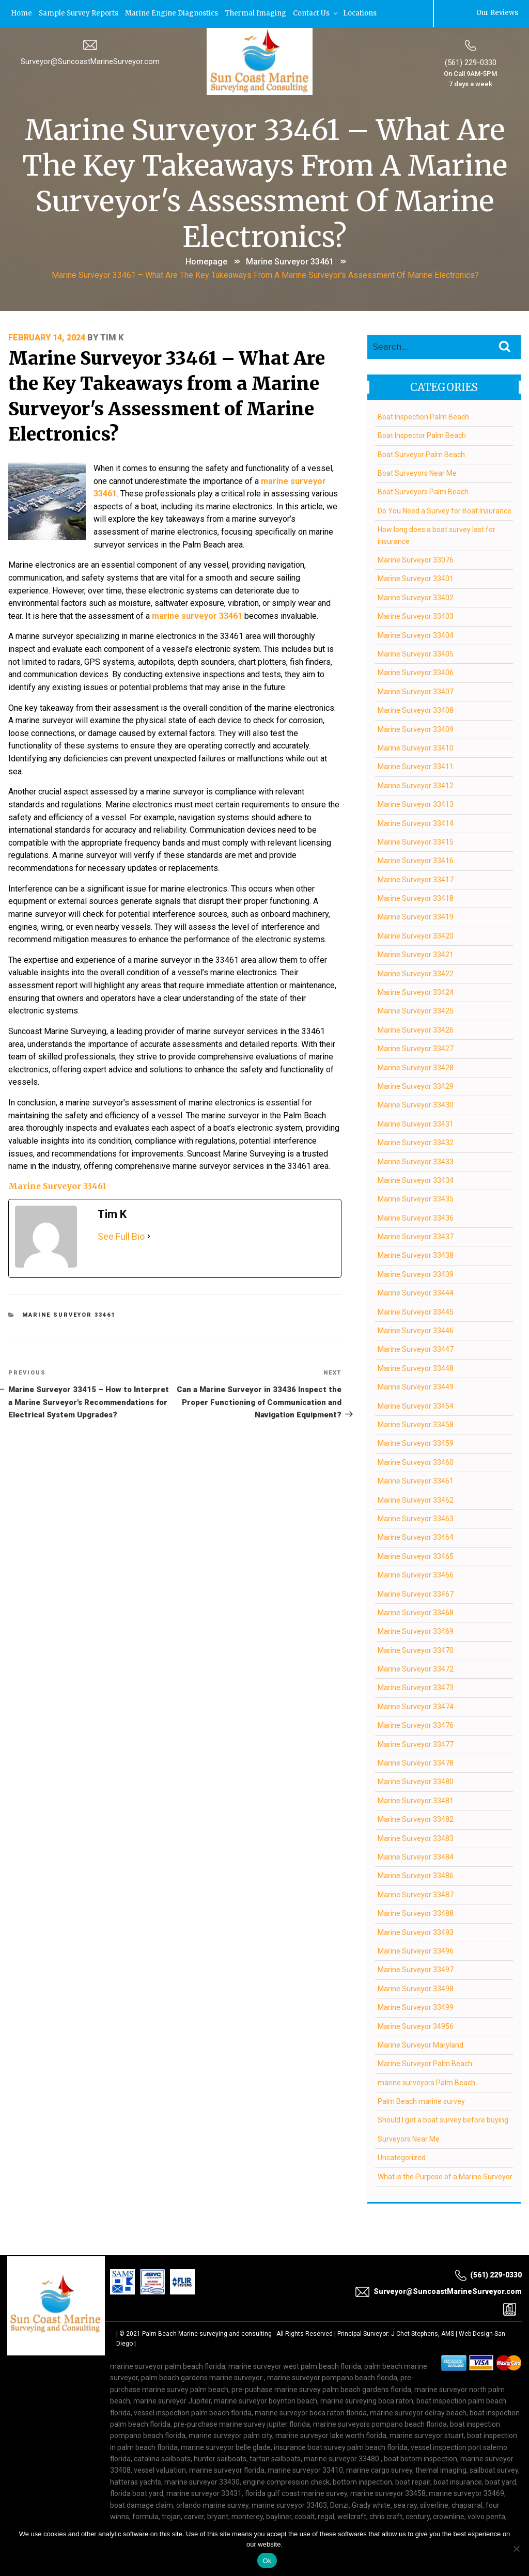 This screenshot has width=529, height=2576. I want to click on Marine Surveyor 33446, so click(415, 1329).